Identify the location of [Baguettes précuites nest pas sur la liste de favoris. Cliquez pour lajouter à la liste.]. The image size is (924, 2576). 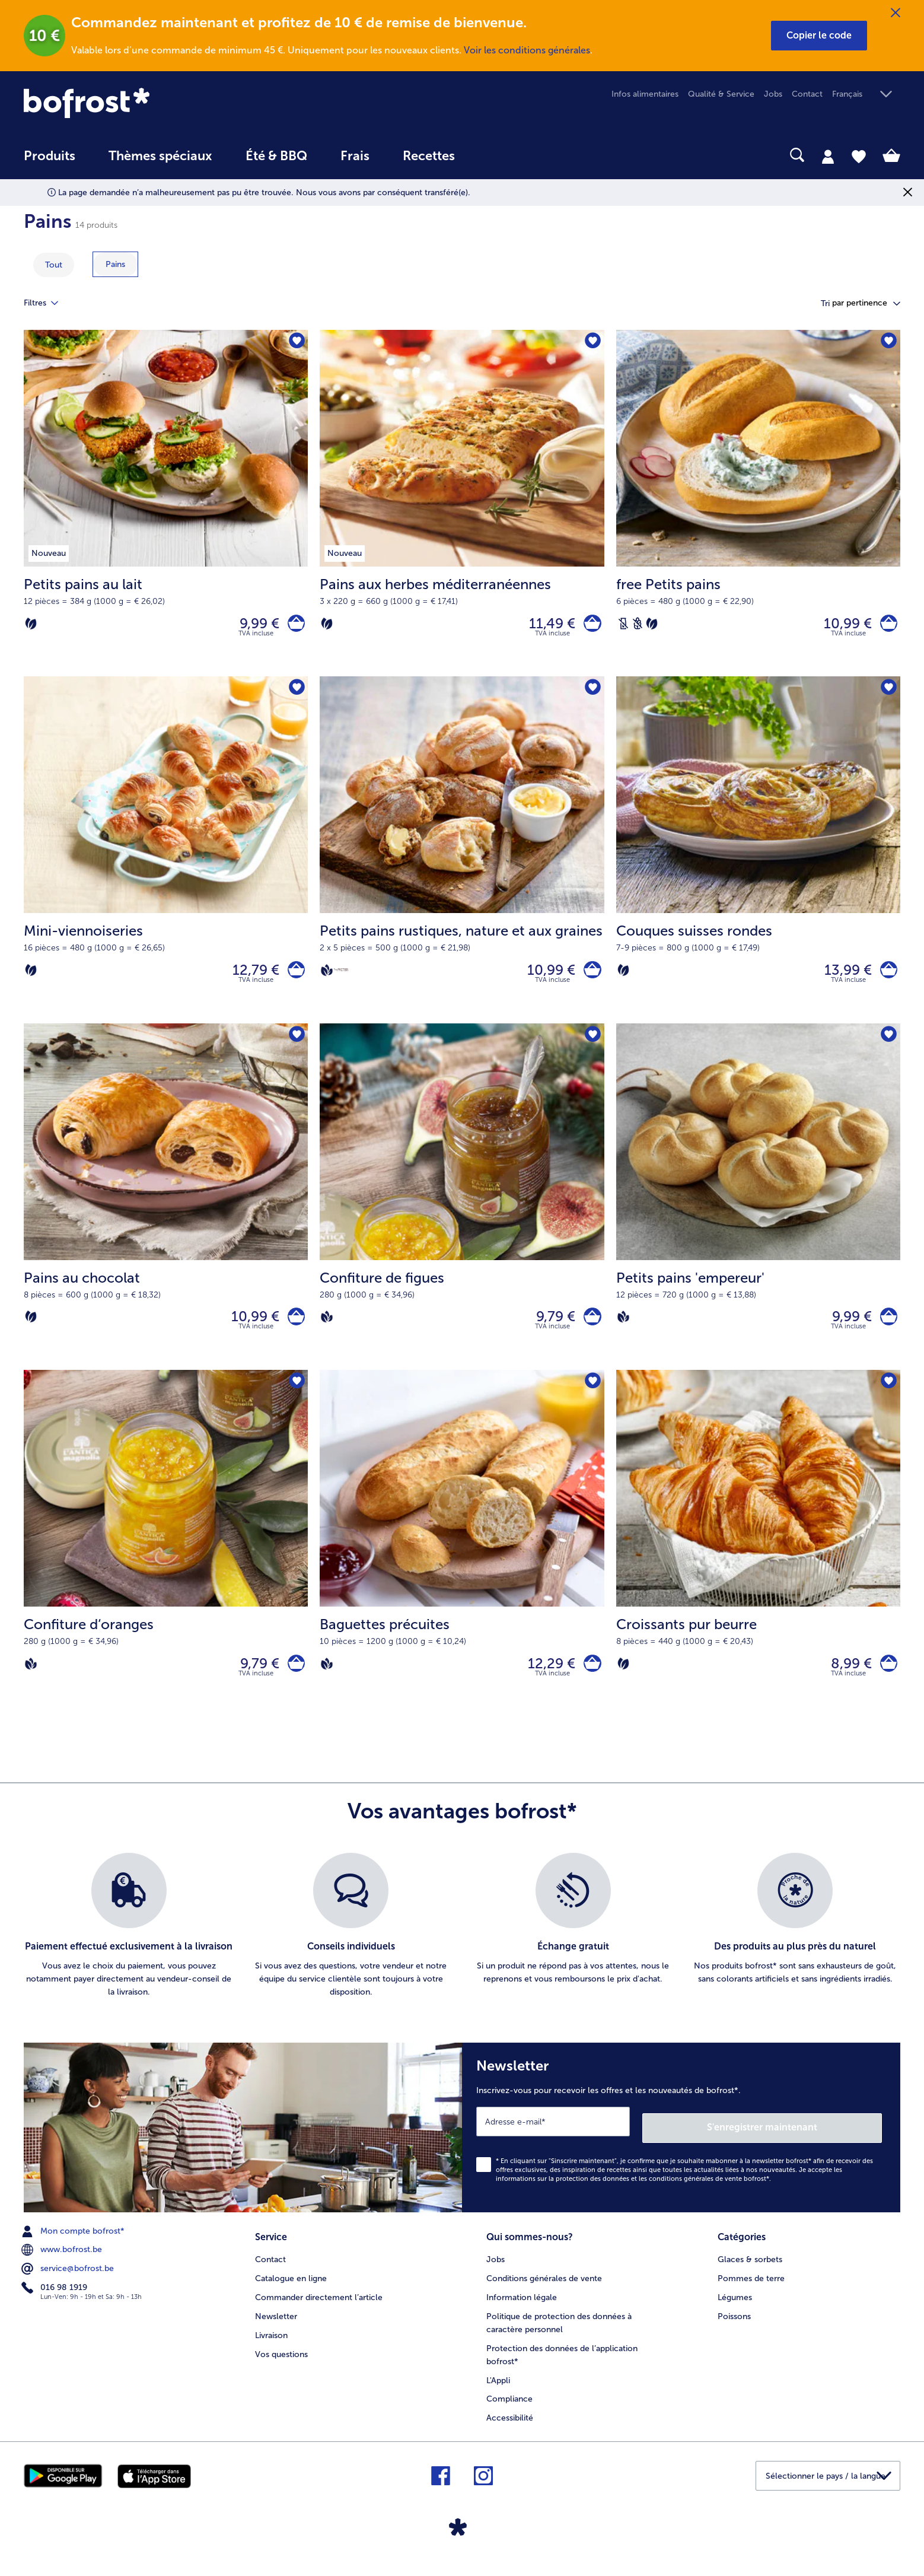
(591, 1398).